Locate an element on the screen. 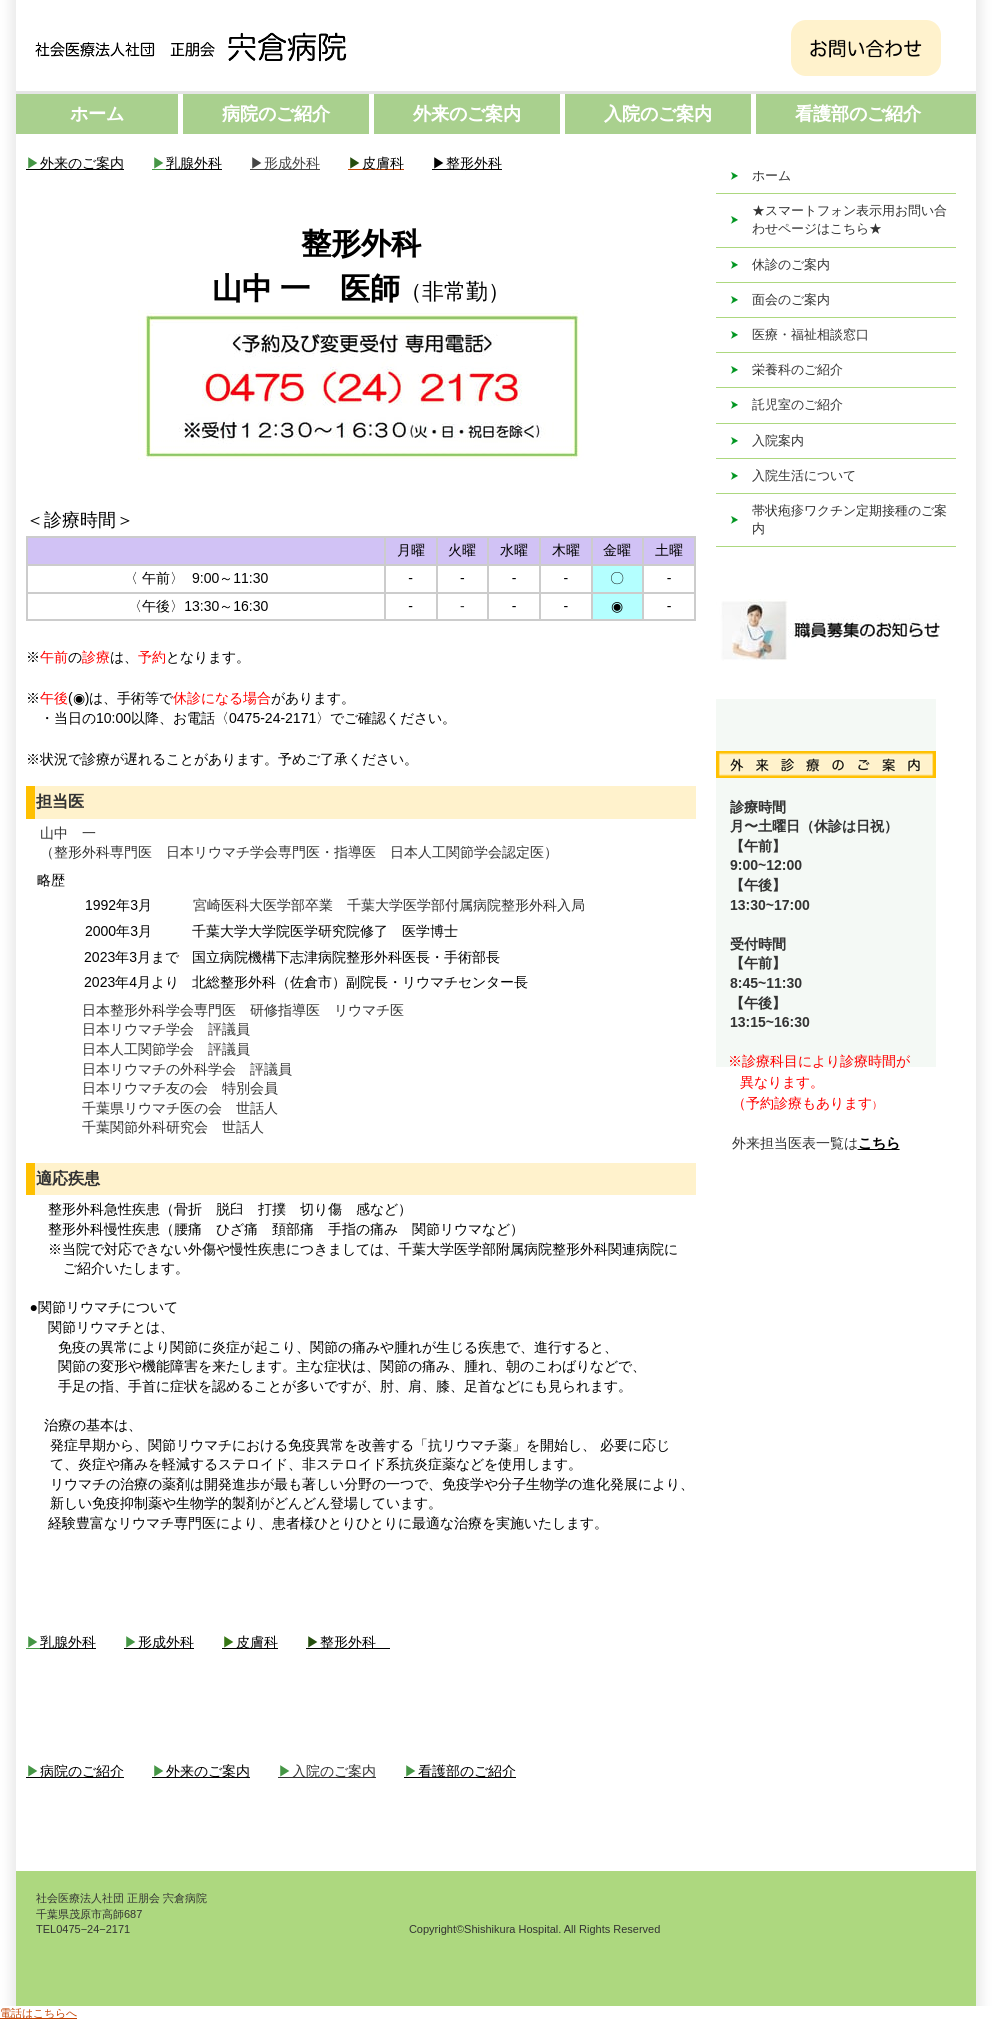 This screenshot has width=992, height=2022. 乳腺外科 is located at coordinates (194, 163).